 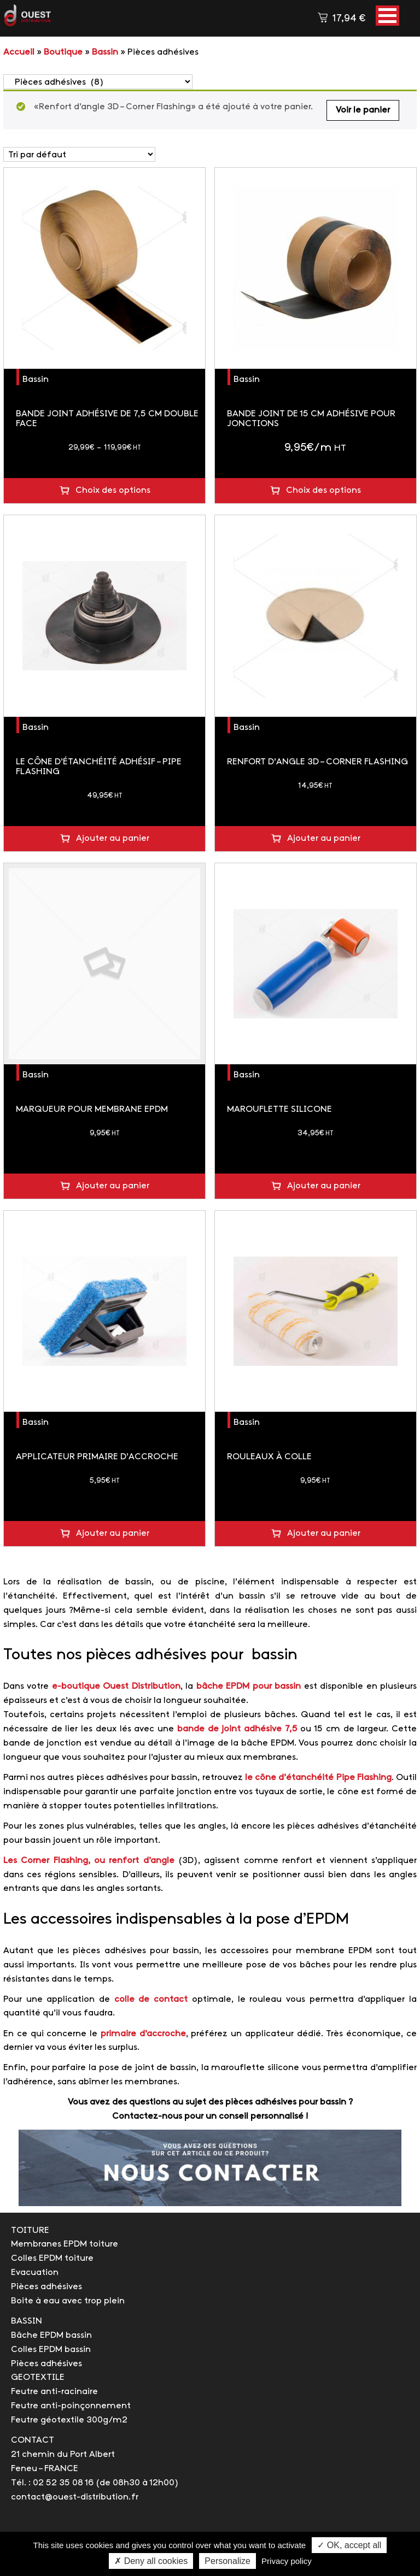 What do you see at coordinates (52, 2258) in the screenshot?
I see `Colles EPDM toiture` at bounding box center [52, 2258].